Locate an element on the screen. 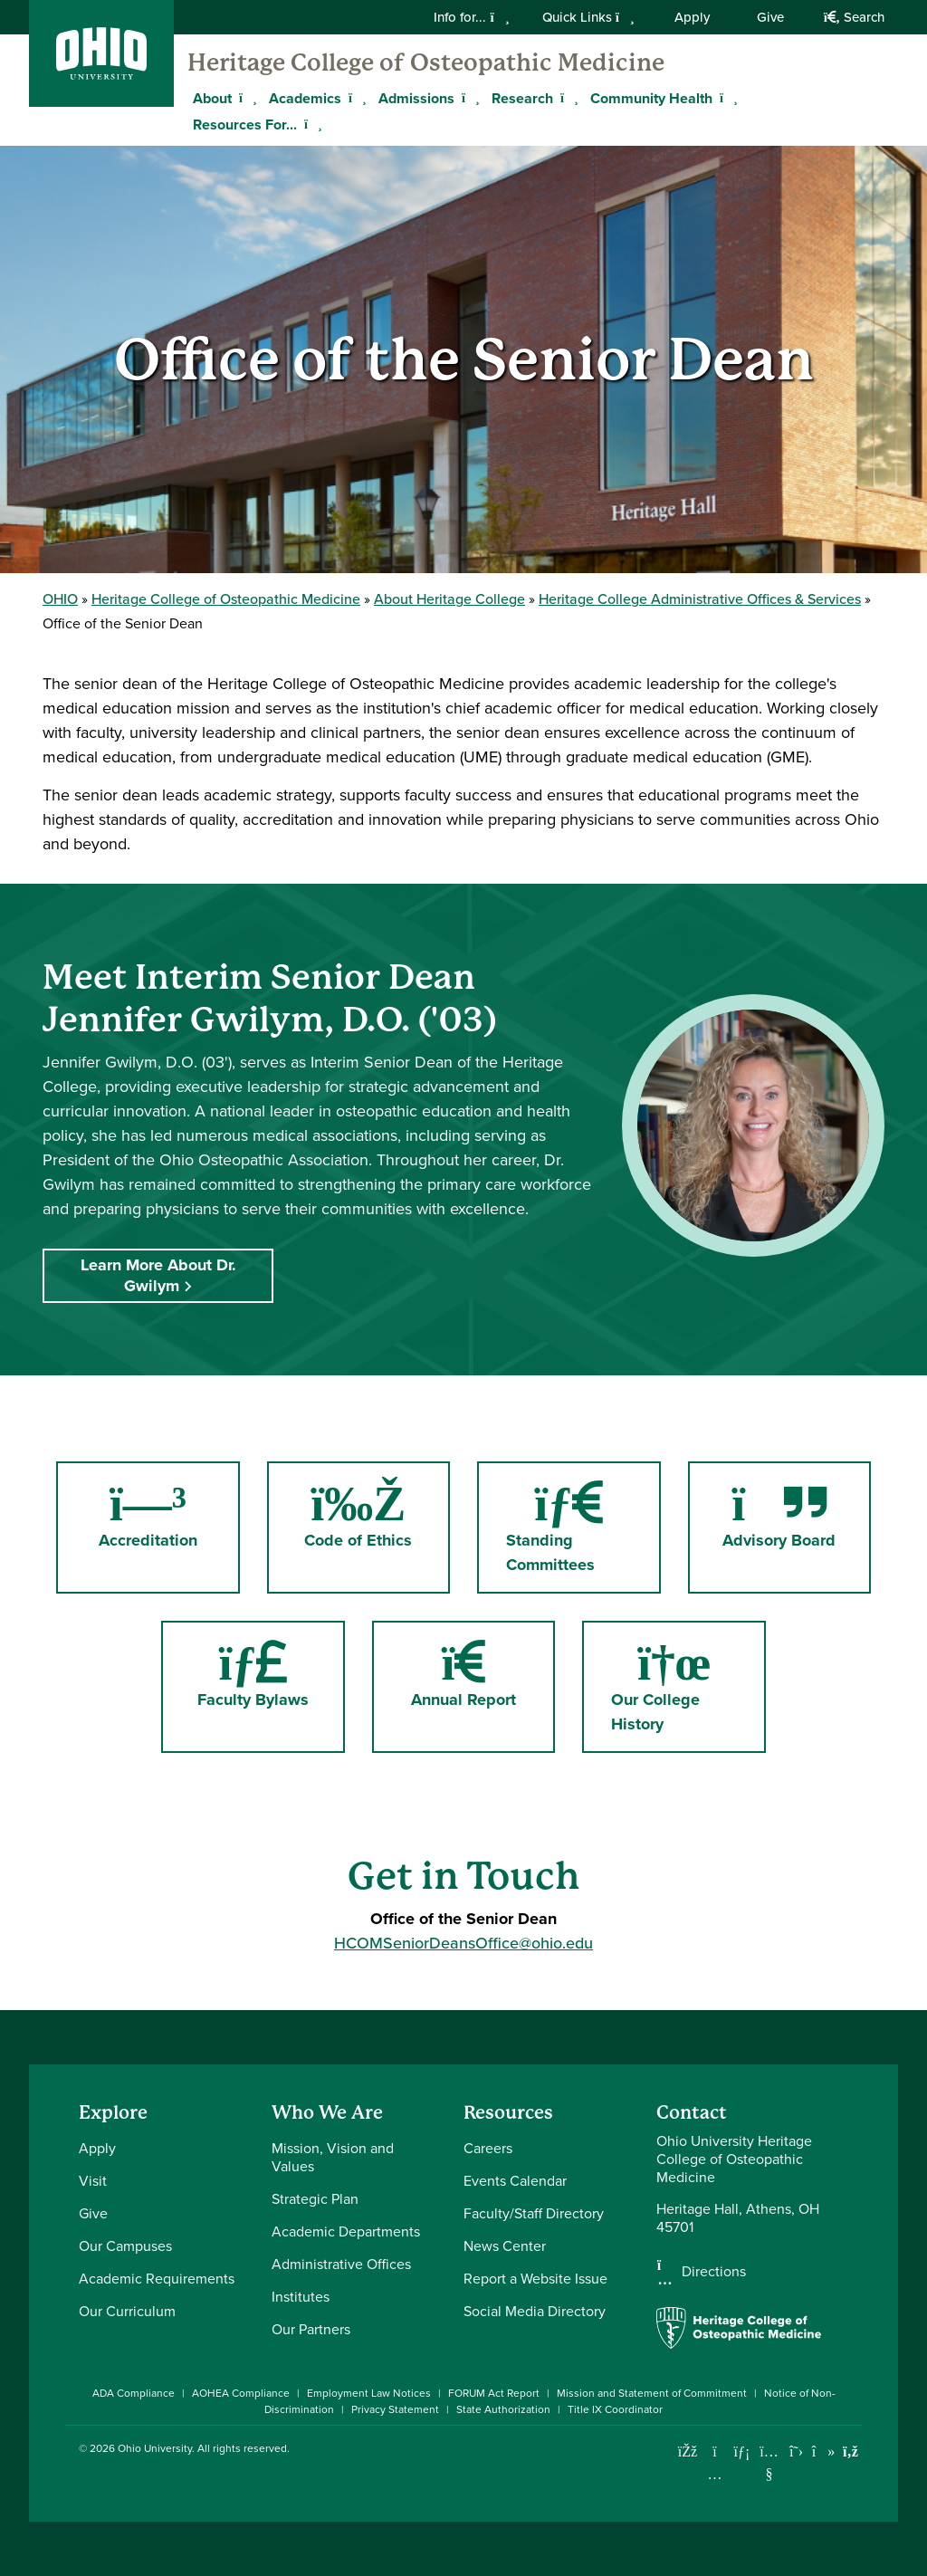  [Check out Ohio University on TikTok] is located at coordinates (823, 2451).